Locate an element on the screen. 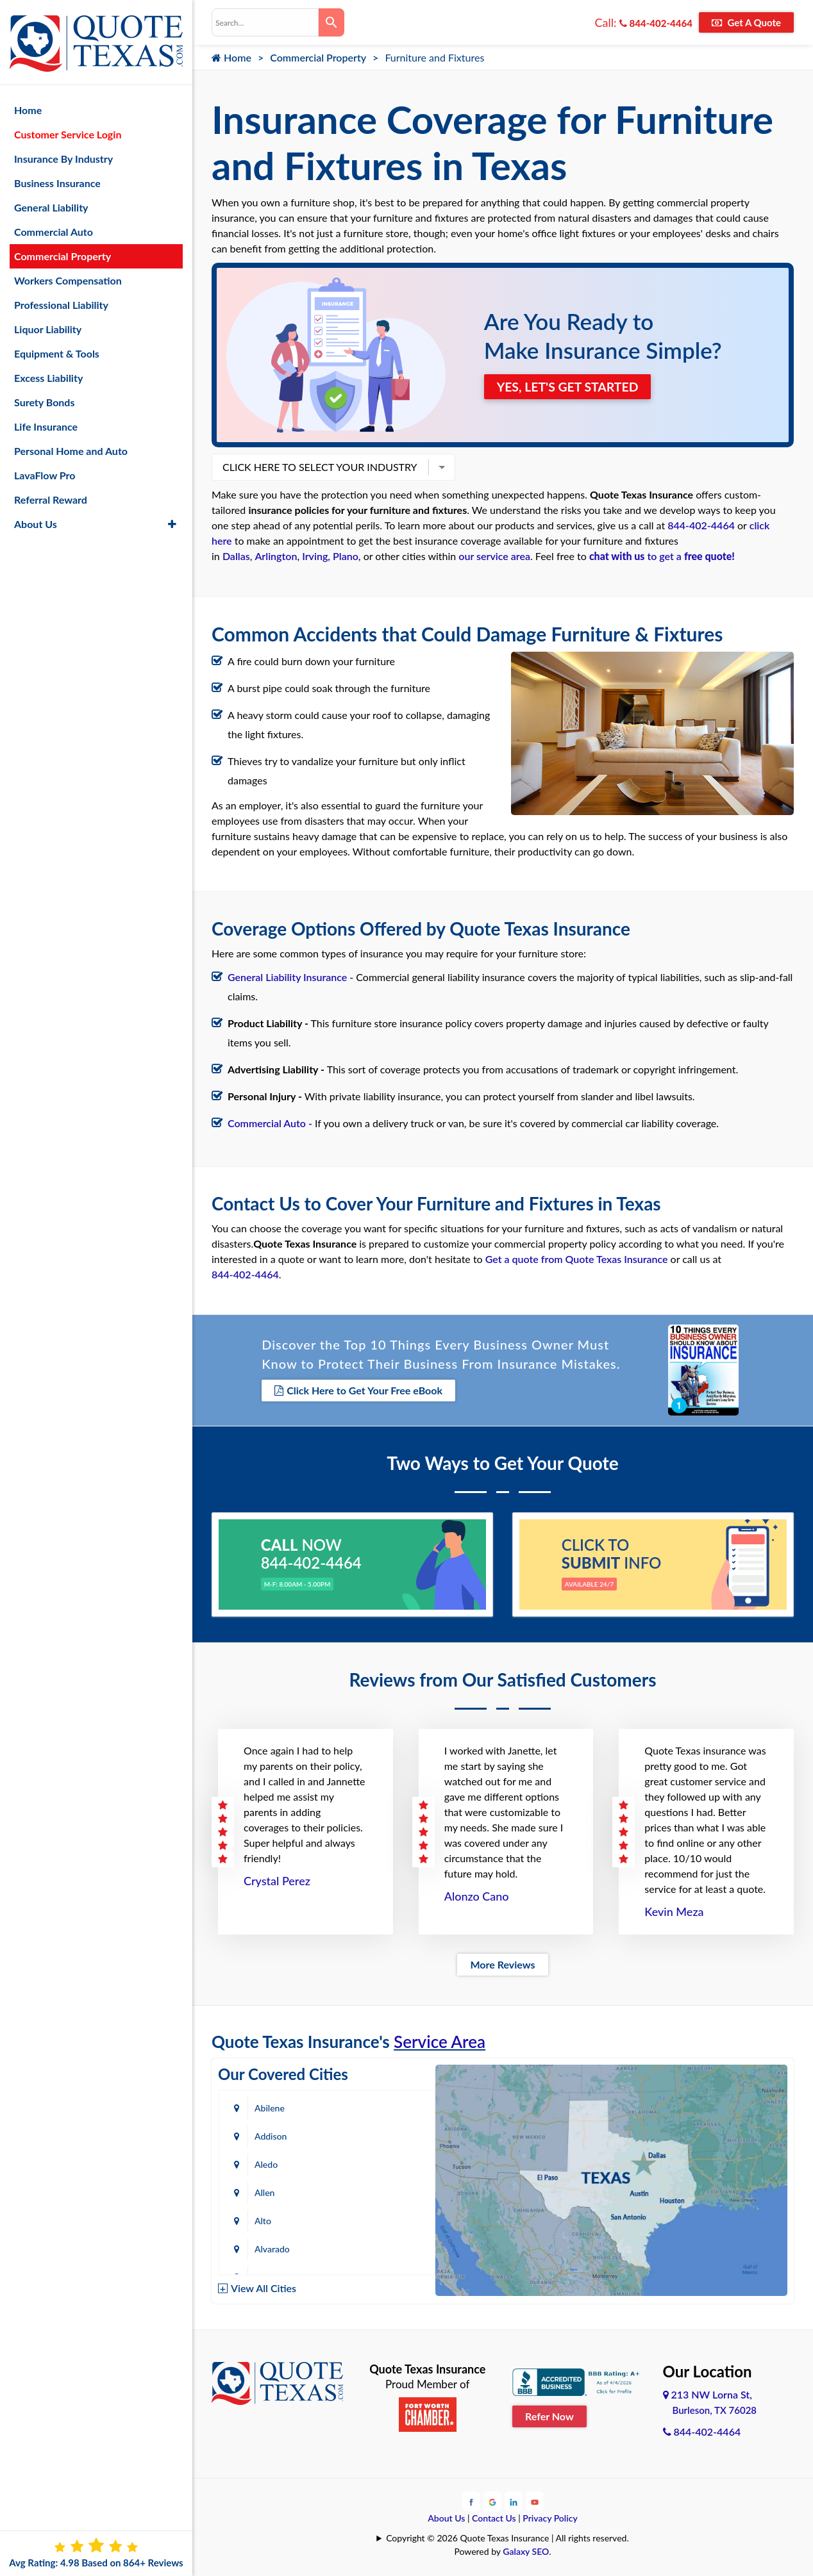  View All Cities is located at coordinates (263, 2287).